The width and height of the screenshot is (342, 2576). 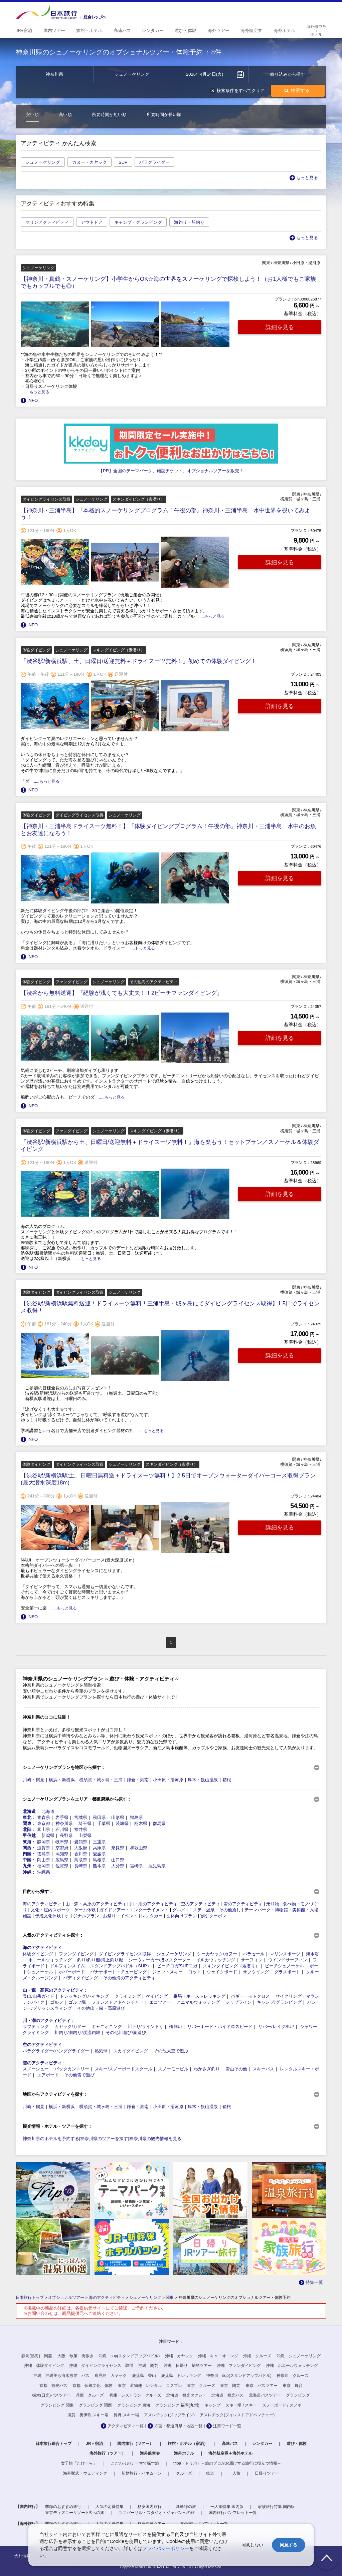 What do you see at coordinates (188, 2443) in the screenshot?
I see `旅館・ホテル（宿泊）` at bounding box center [188, 2443].